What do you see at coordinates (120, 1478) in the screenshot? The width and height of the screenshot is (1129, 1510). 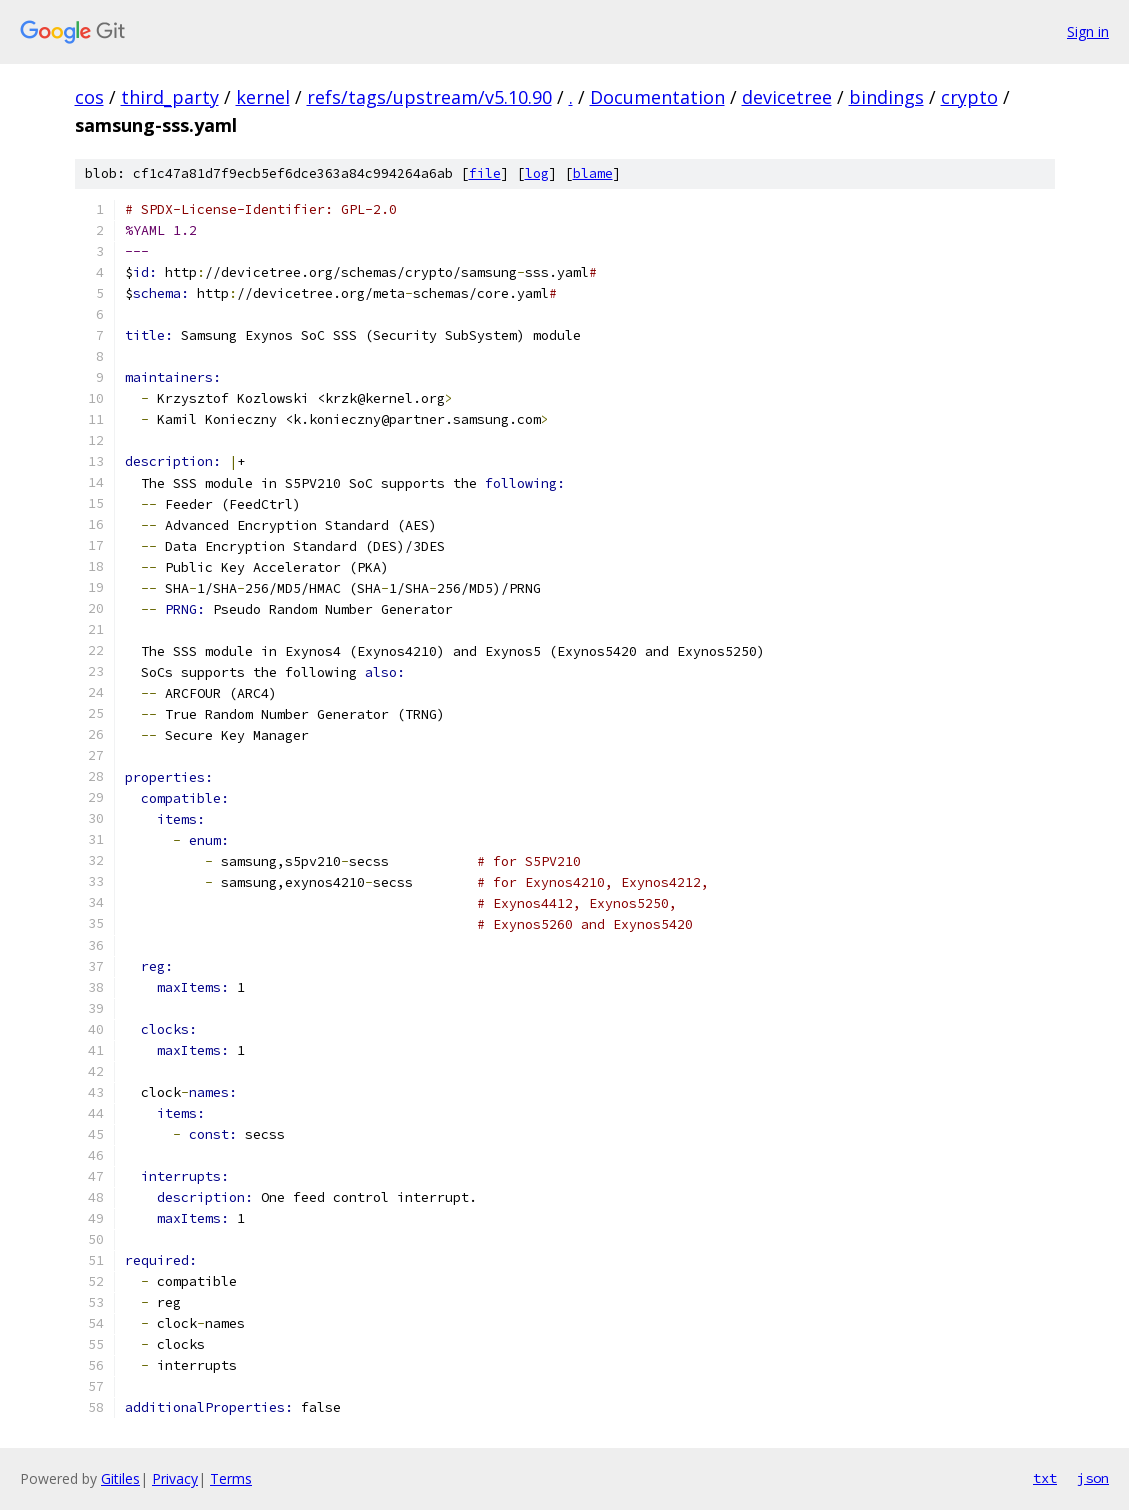 I see `Gitiles` at bounding box center [120, 1478].